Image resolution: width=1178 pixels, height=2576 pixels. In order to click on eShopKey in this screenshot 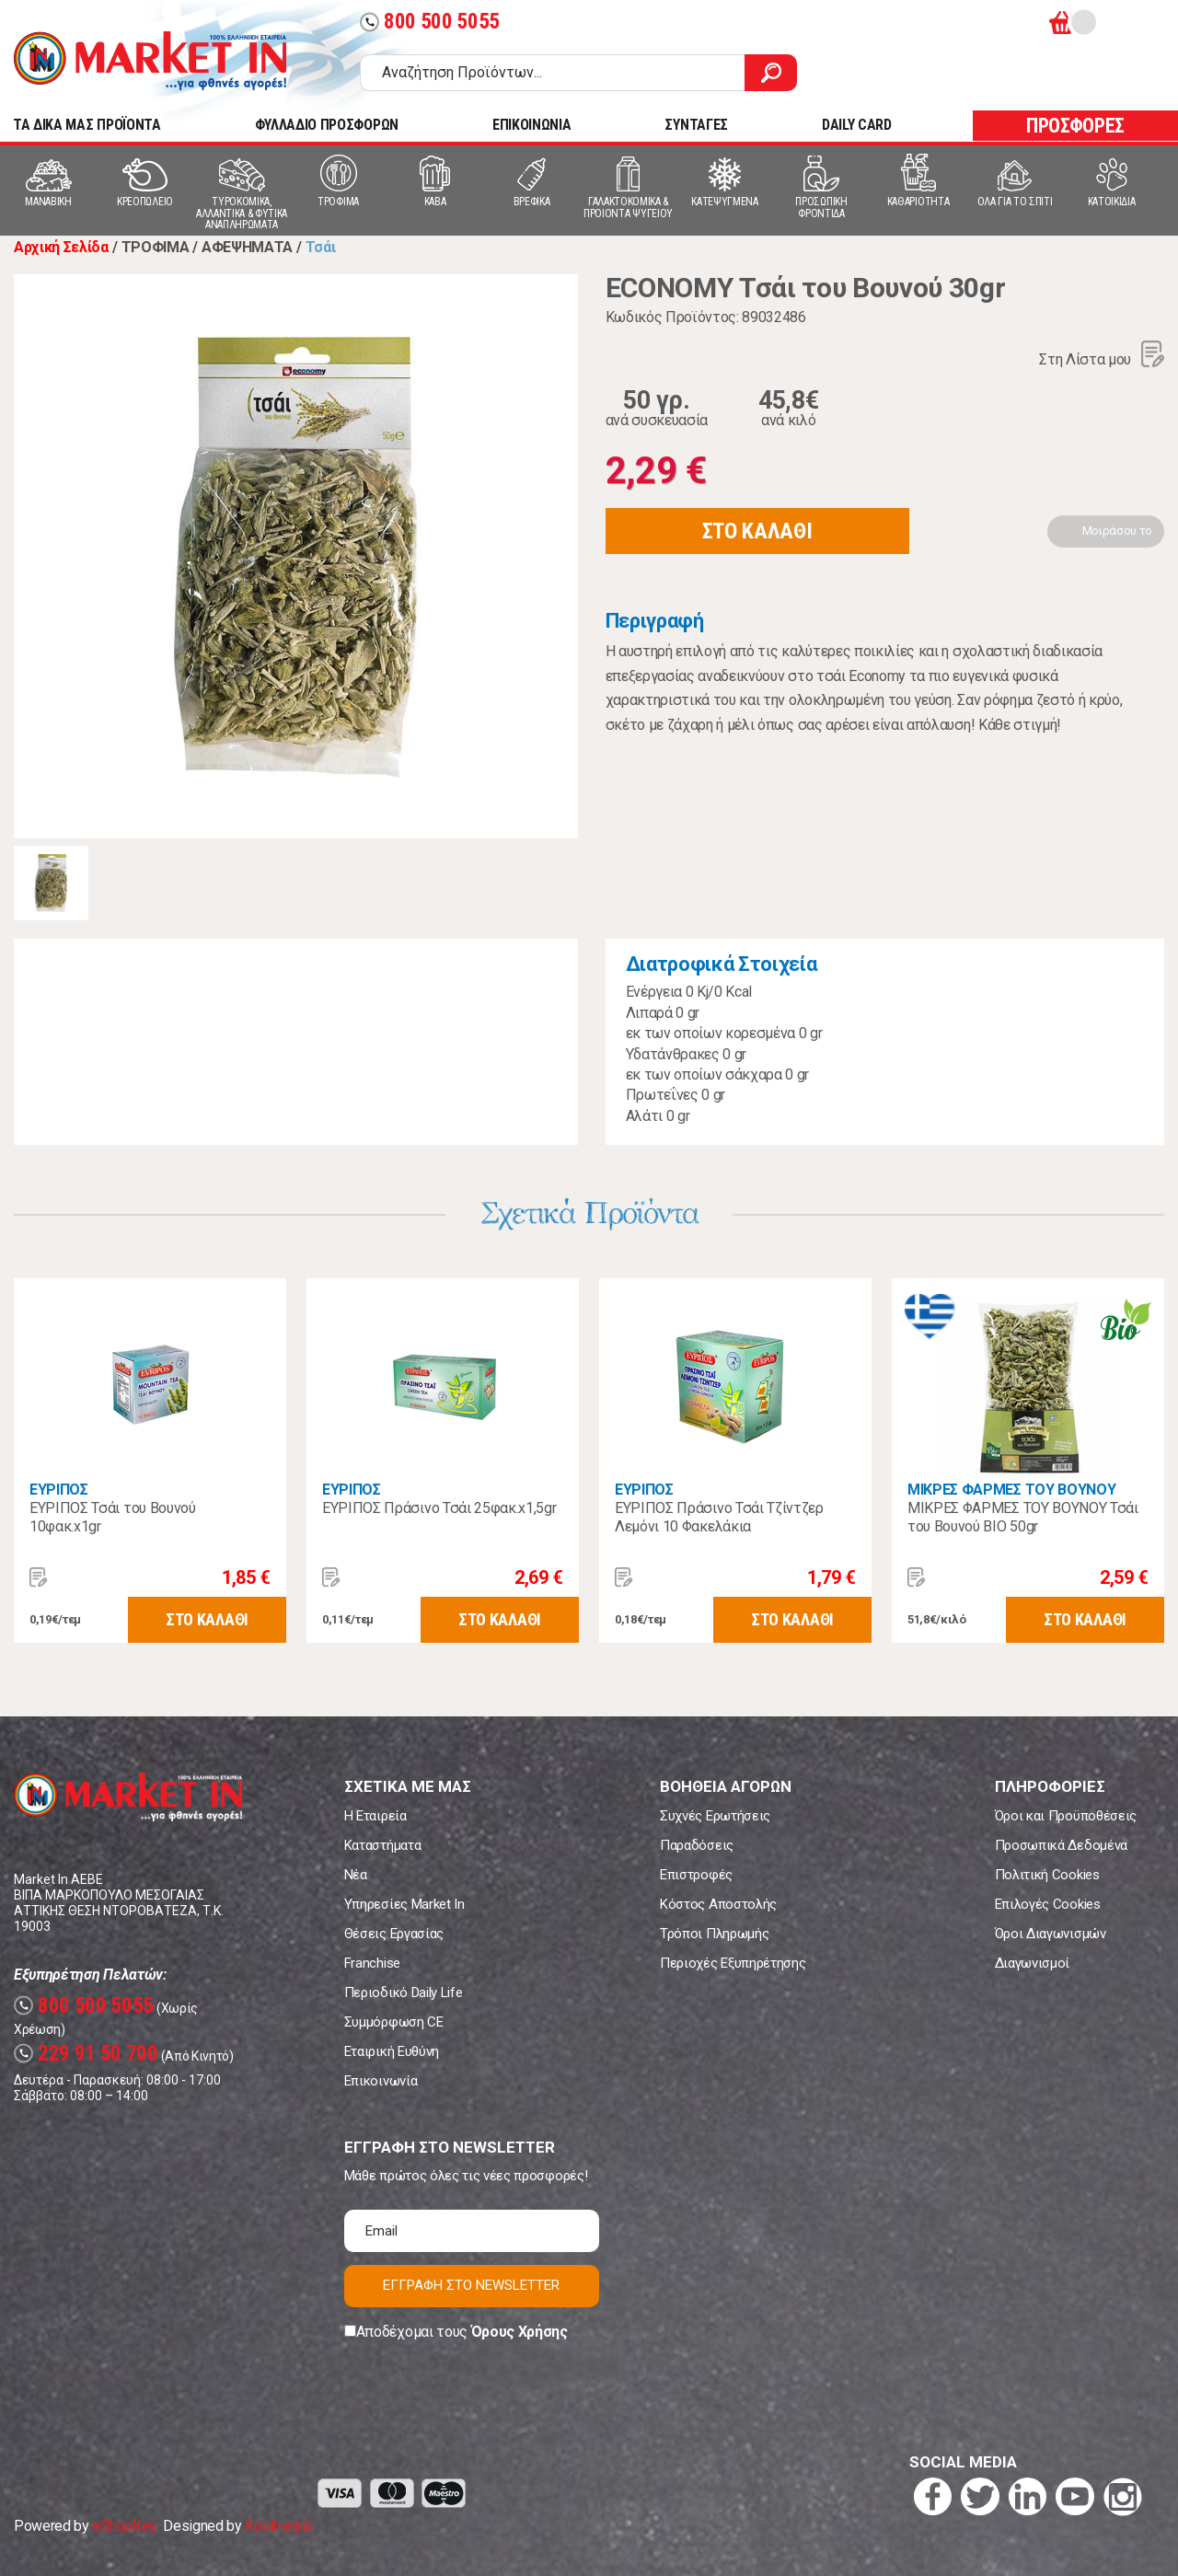, I will do `click(124, 2526)`.